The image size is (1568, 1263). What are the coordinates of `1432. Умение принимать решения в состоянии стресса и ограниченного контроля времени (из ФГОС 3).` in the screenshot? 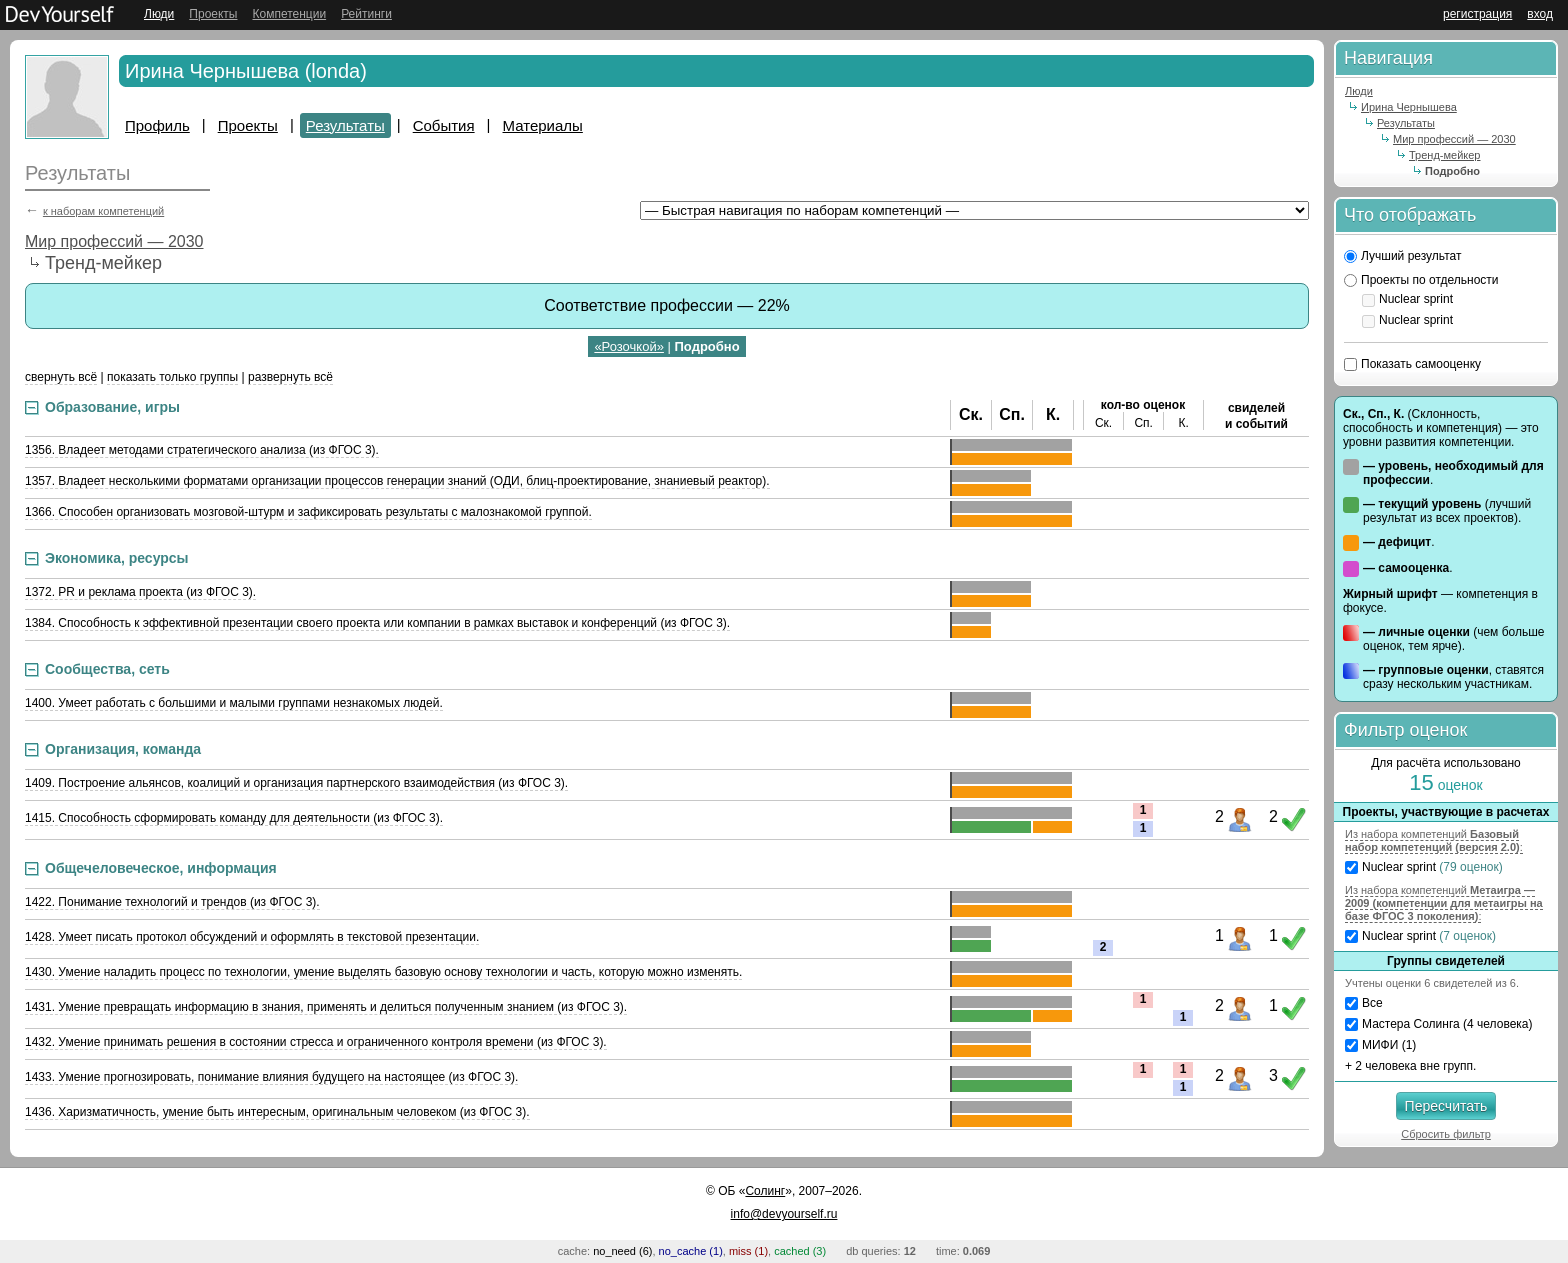 It's located at (316, 1042).